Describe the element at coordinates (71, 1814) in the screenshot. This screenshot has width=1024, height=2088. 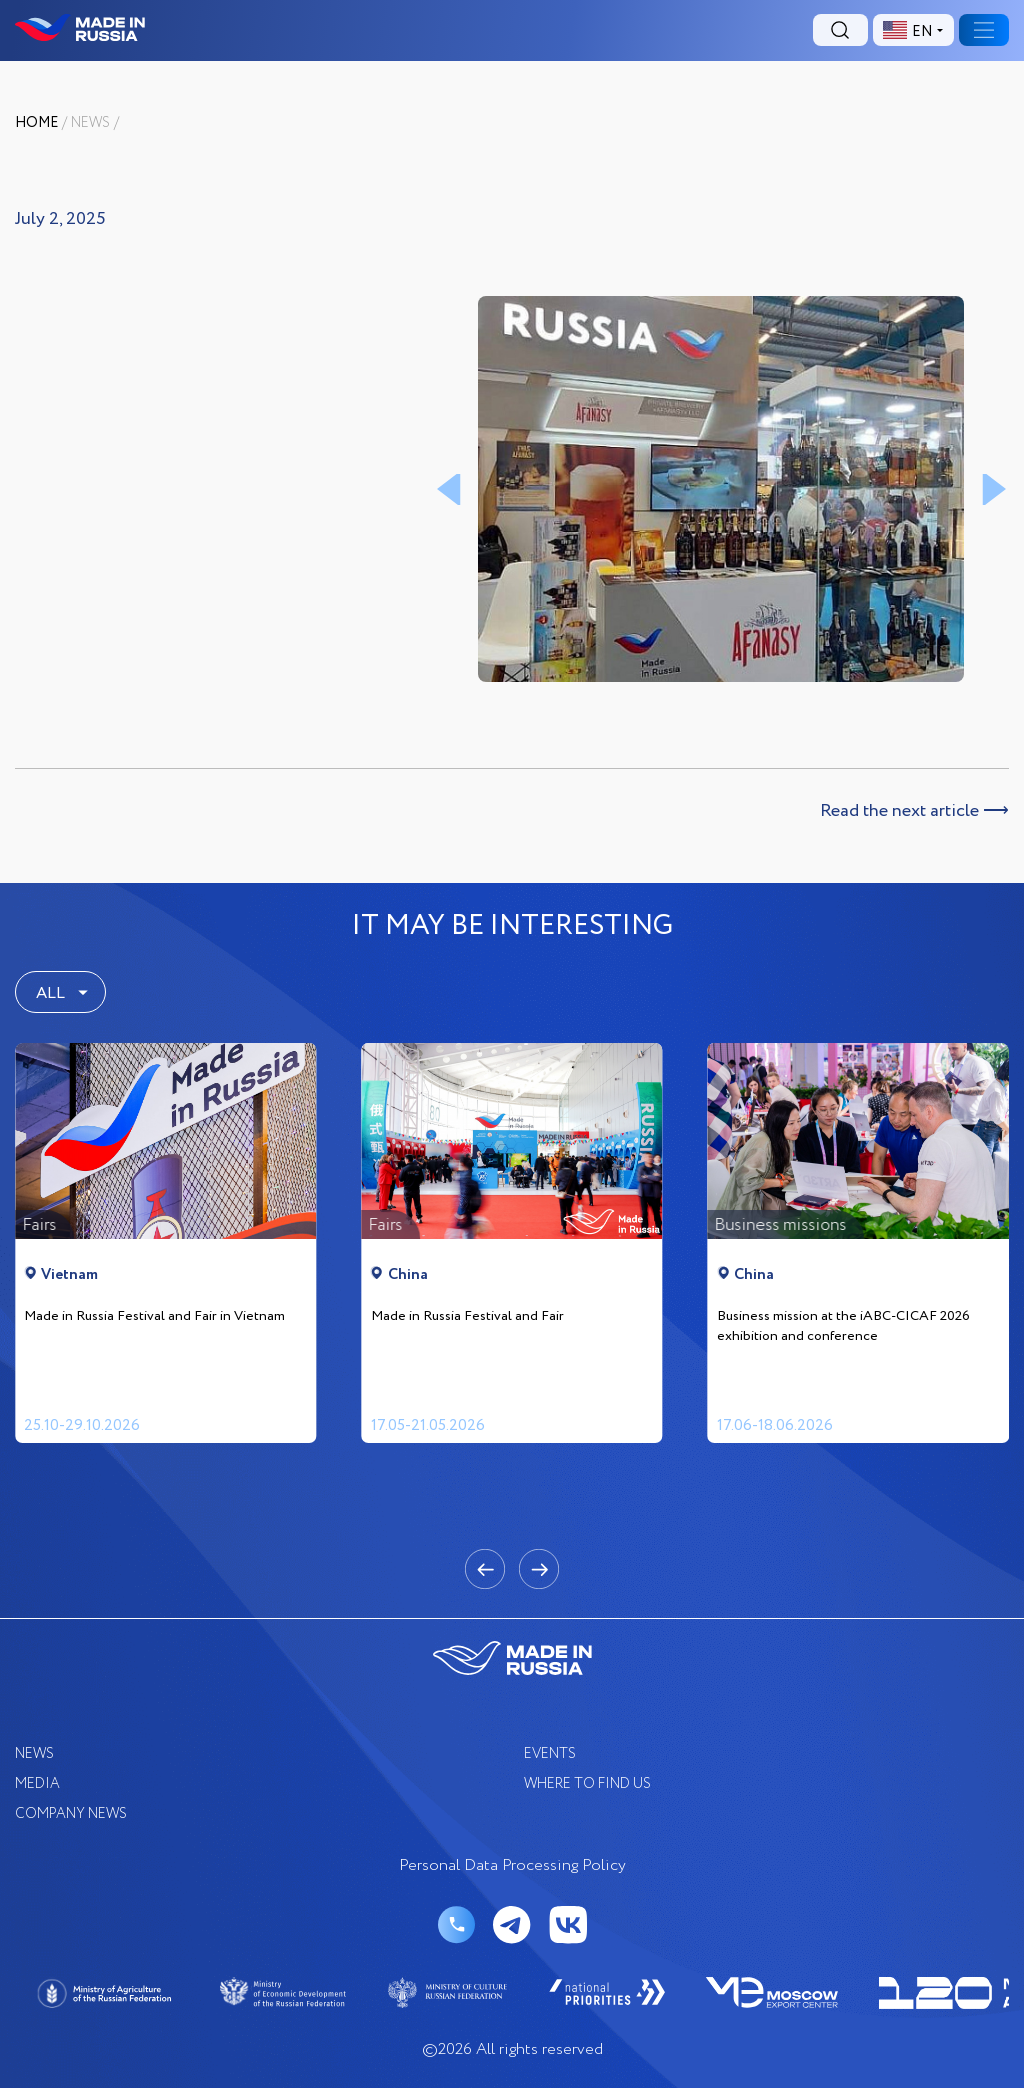
I see `COMPANY NEWS` at that location.